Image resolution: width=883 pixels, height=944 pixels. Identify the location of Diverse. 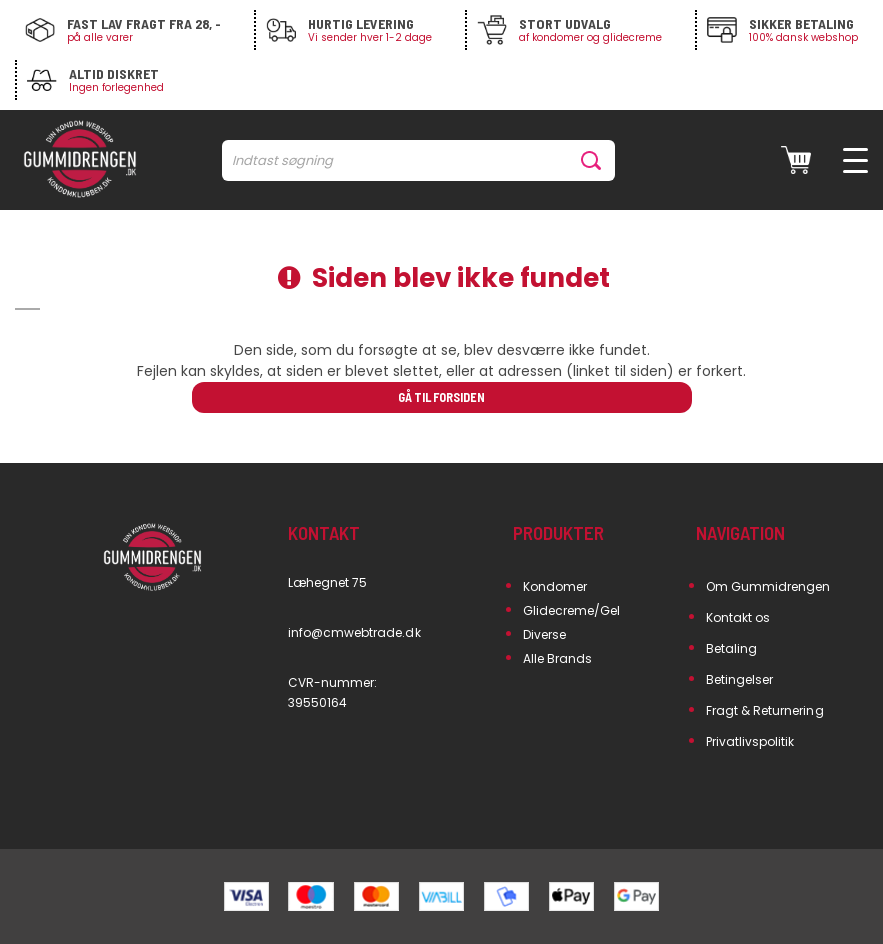
(544, 634).